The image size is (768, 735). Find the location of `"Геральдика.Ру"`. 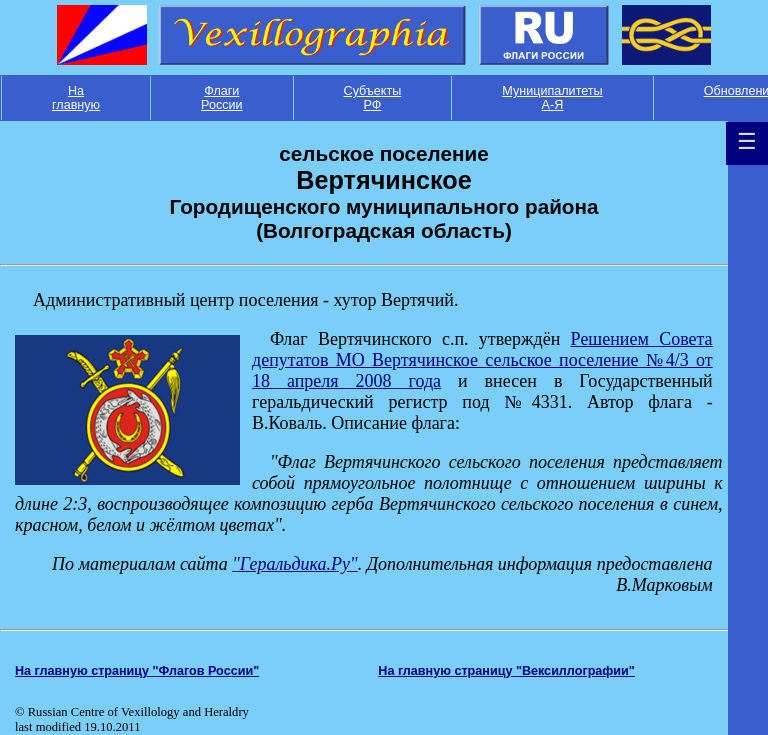

"Геральдика.Ру" is located at coordinates (294, 564).